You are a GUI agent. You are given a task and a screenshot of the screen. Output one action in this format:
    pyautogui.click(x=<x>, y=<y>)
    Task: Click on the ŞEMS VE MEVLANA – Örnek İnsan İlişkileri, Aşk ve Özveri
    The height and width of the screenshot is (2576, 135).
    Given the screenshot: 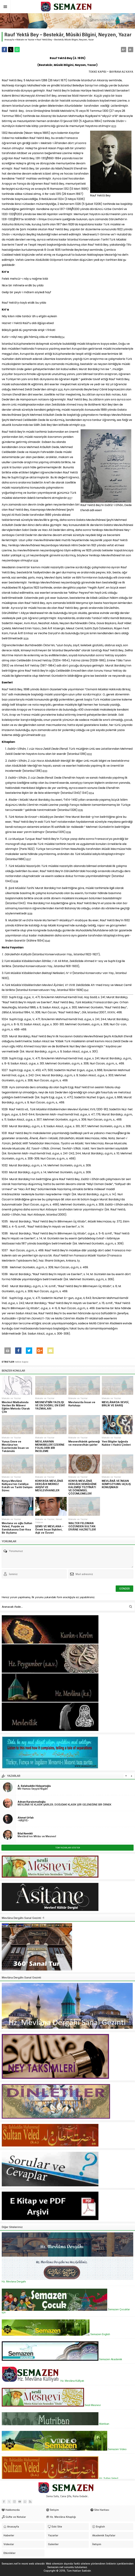 What is the action you would take?
    pyautogui.click(x=49, y=1529)
    